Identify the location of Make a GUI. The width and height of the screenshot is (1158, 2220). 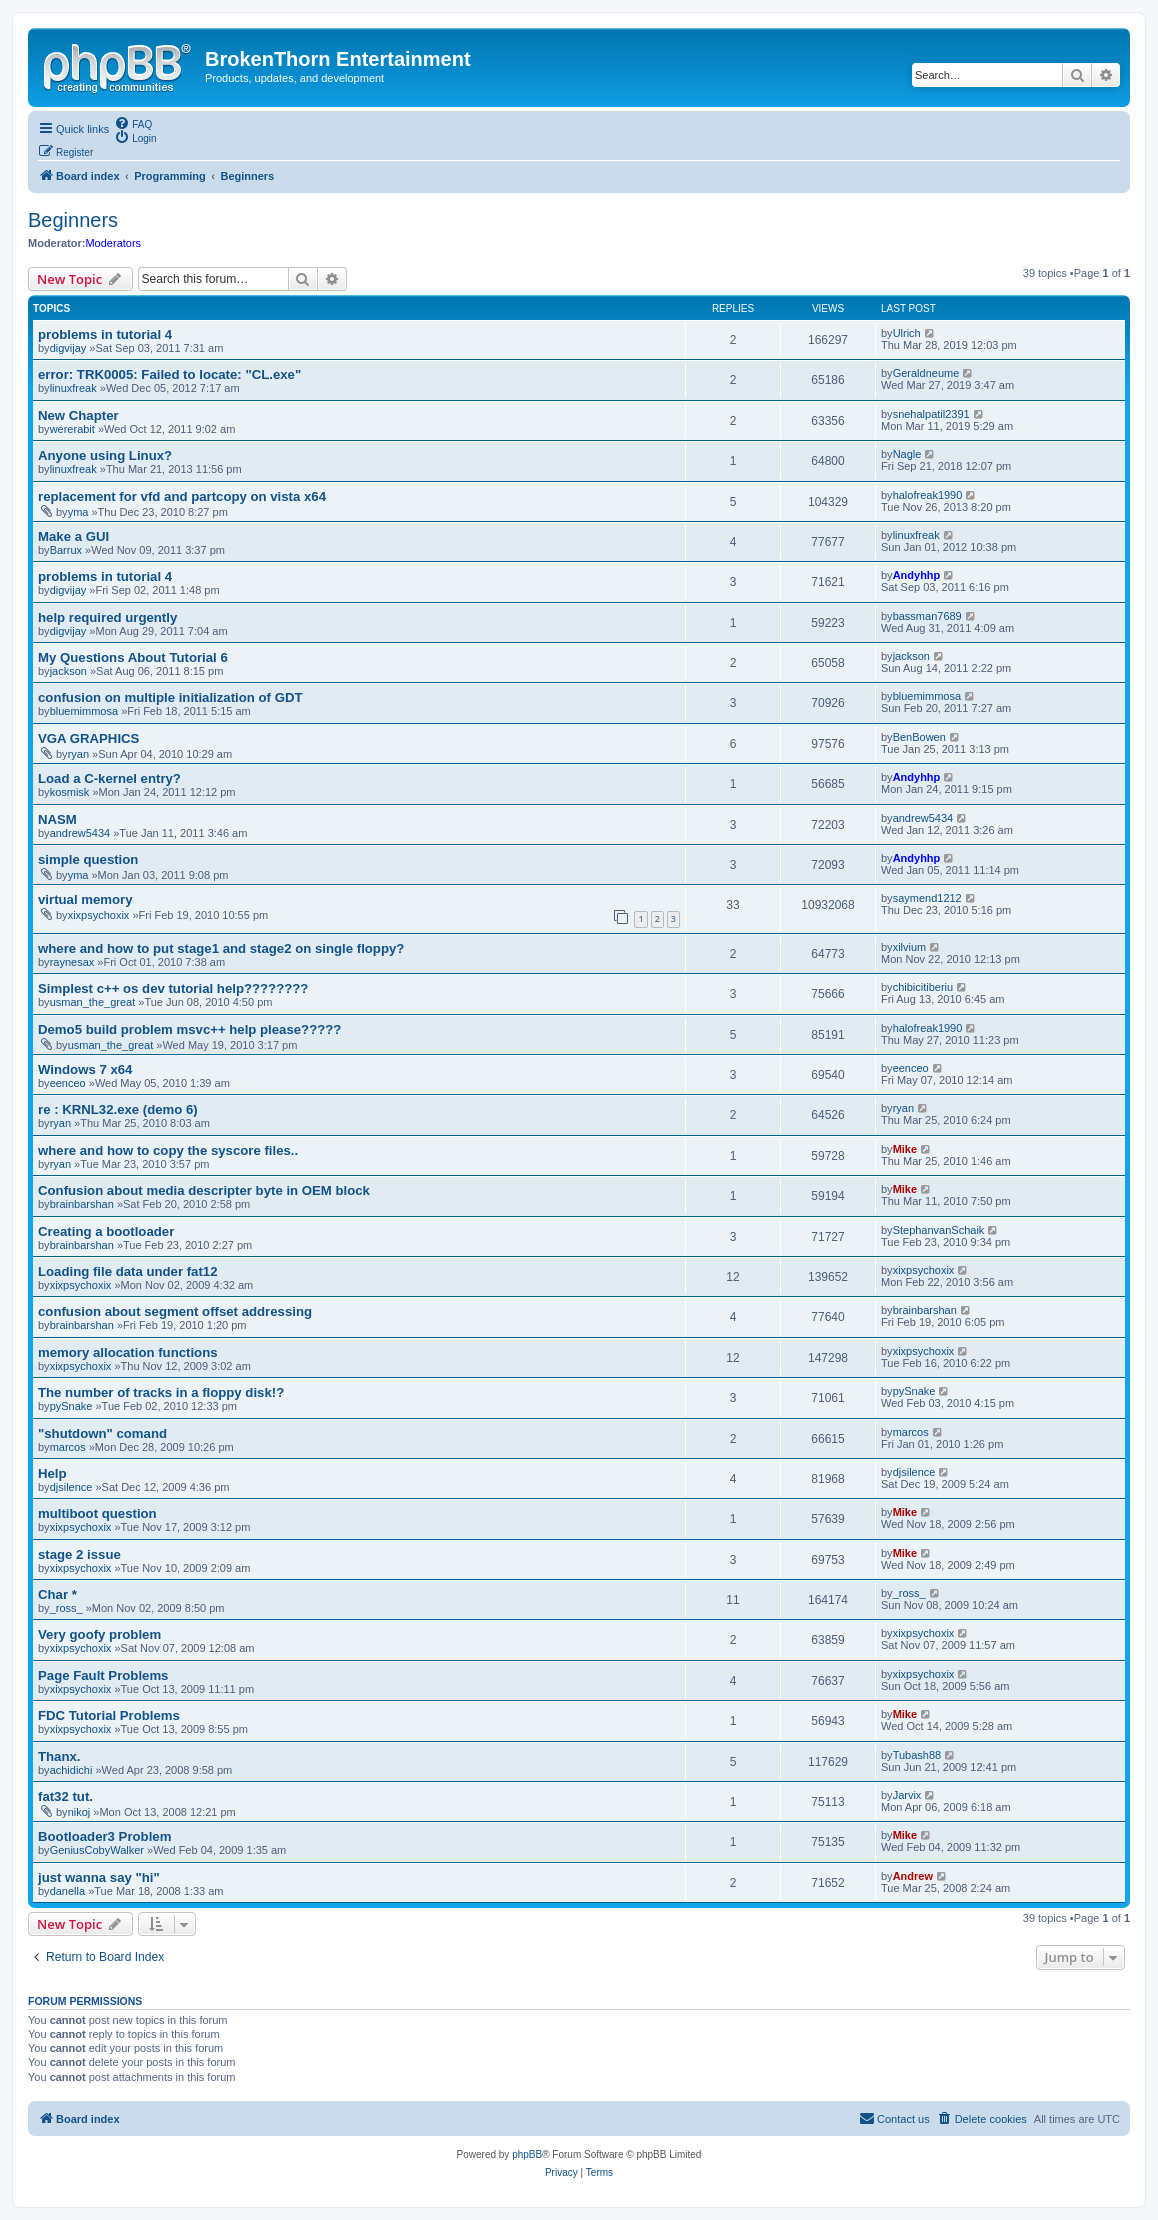
(73, 536).